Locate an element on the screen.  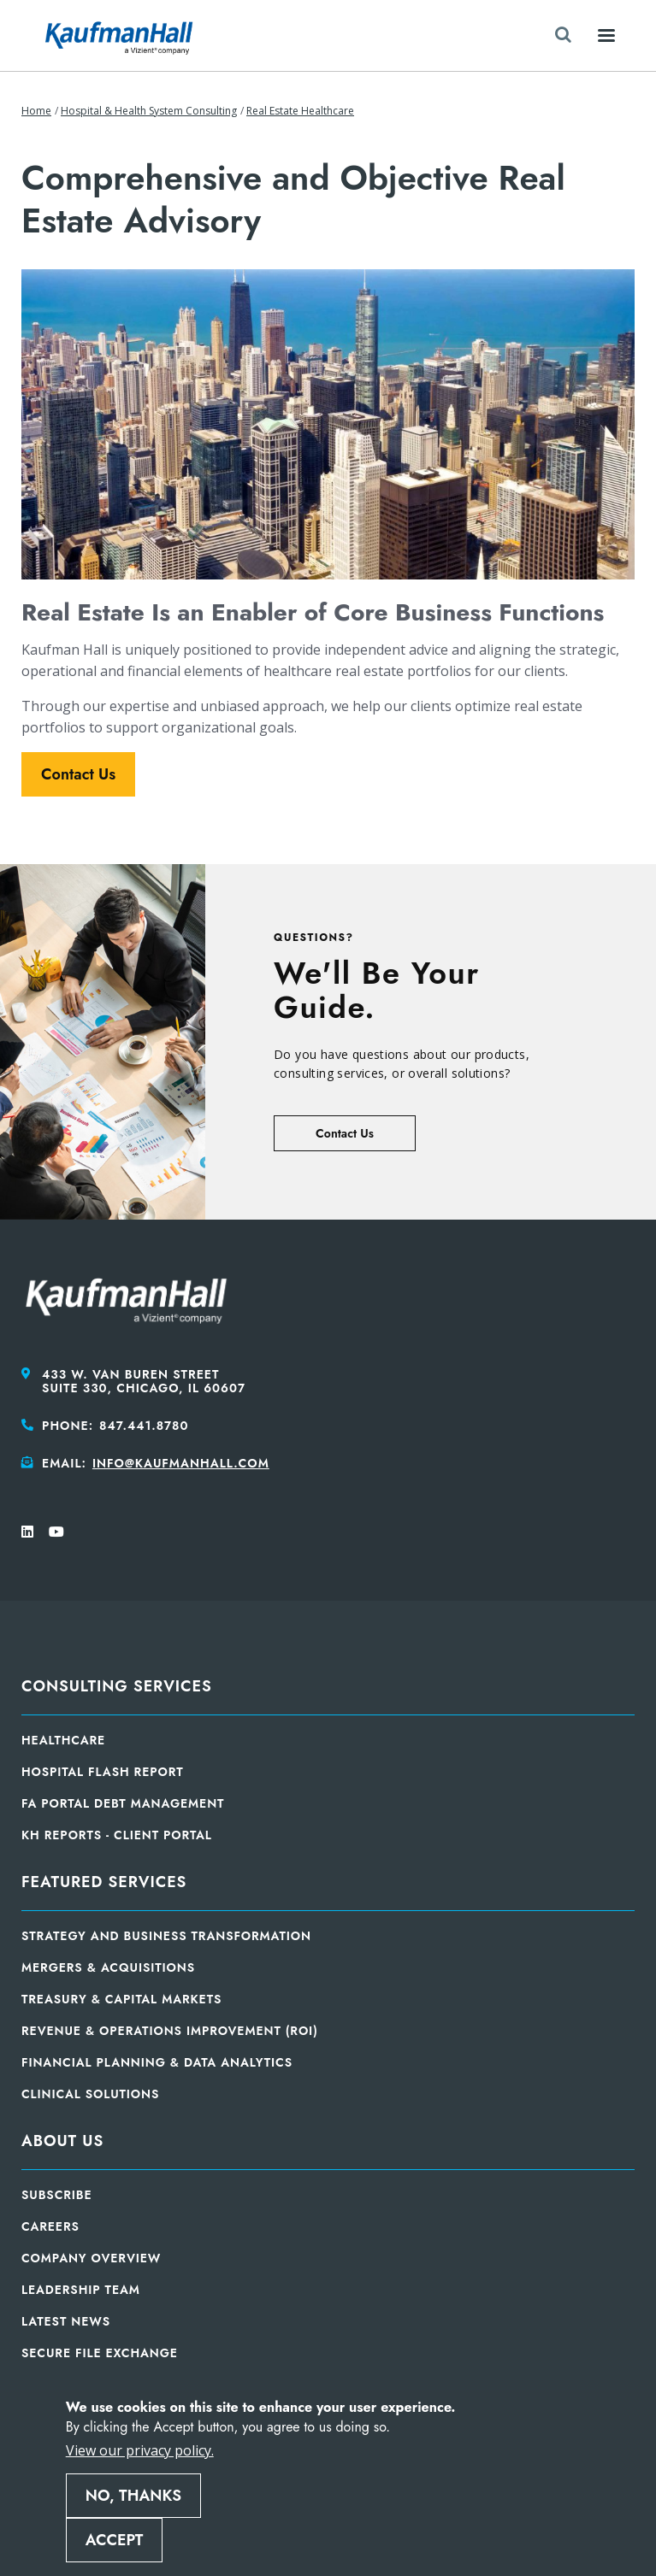
FA Portal Debt Management is located at coordinates (122, 1803).